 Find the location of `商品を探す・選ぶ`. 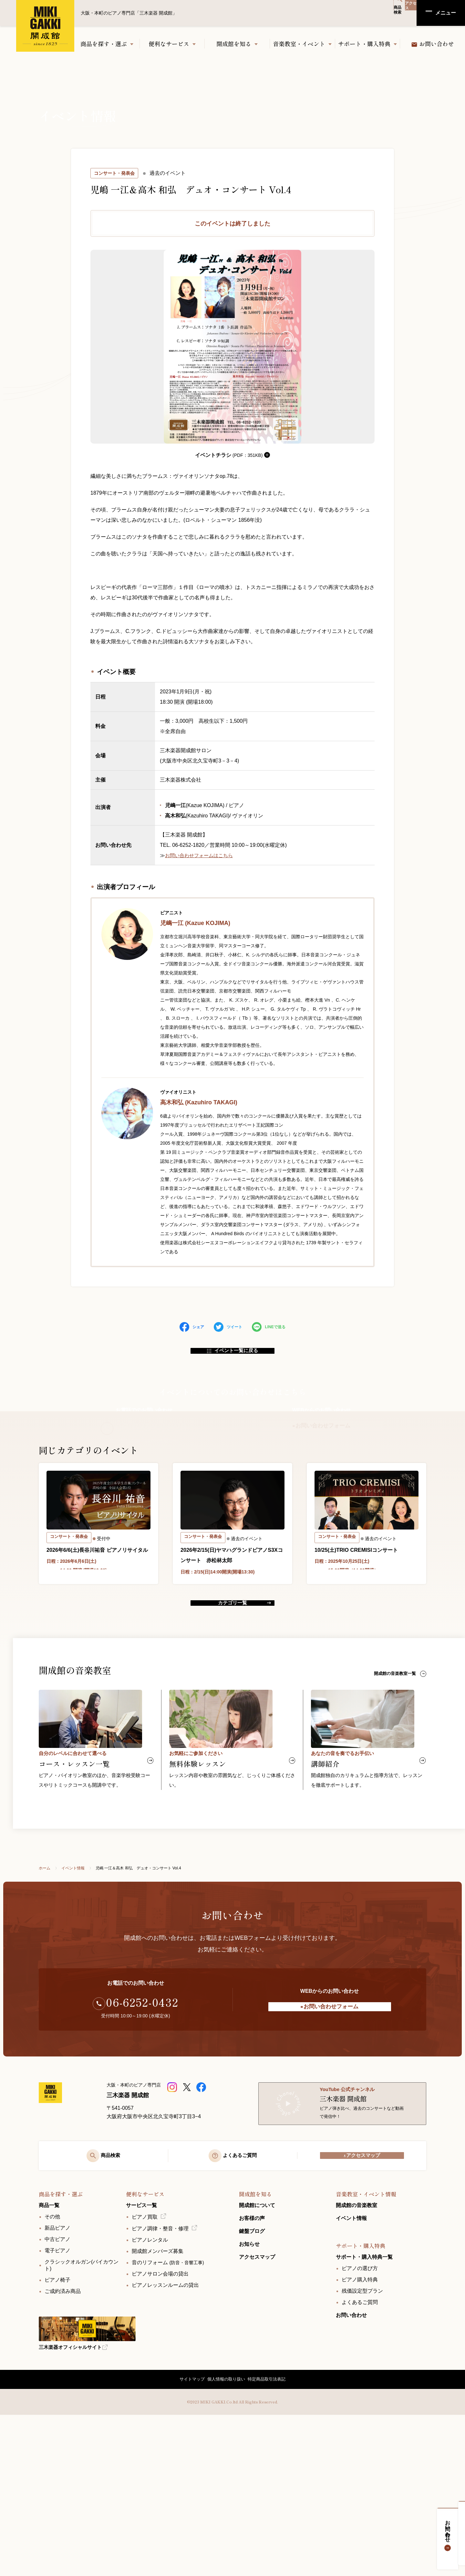

商品を探す・選ぶ is located at coordinates (103, 43).